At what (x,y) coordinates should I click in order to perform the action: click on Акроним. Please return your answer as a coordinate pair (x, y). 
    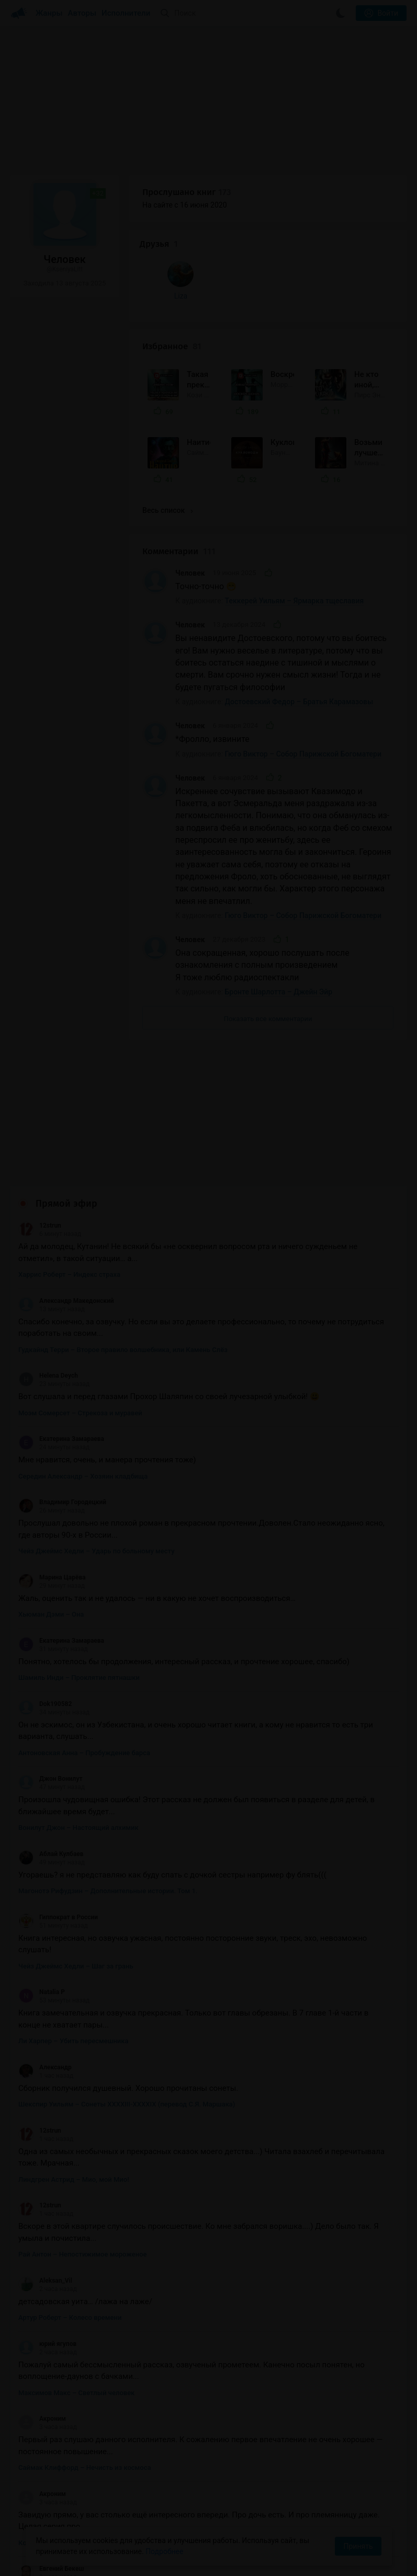
    Looking at the image, I should click on (42, 2319).